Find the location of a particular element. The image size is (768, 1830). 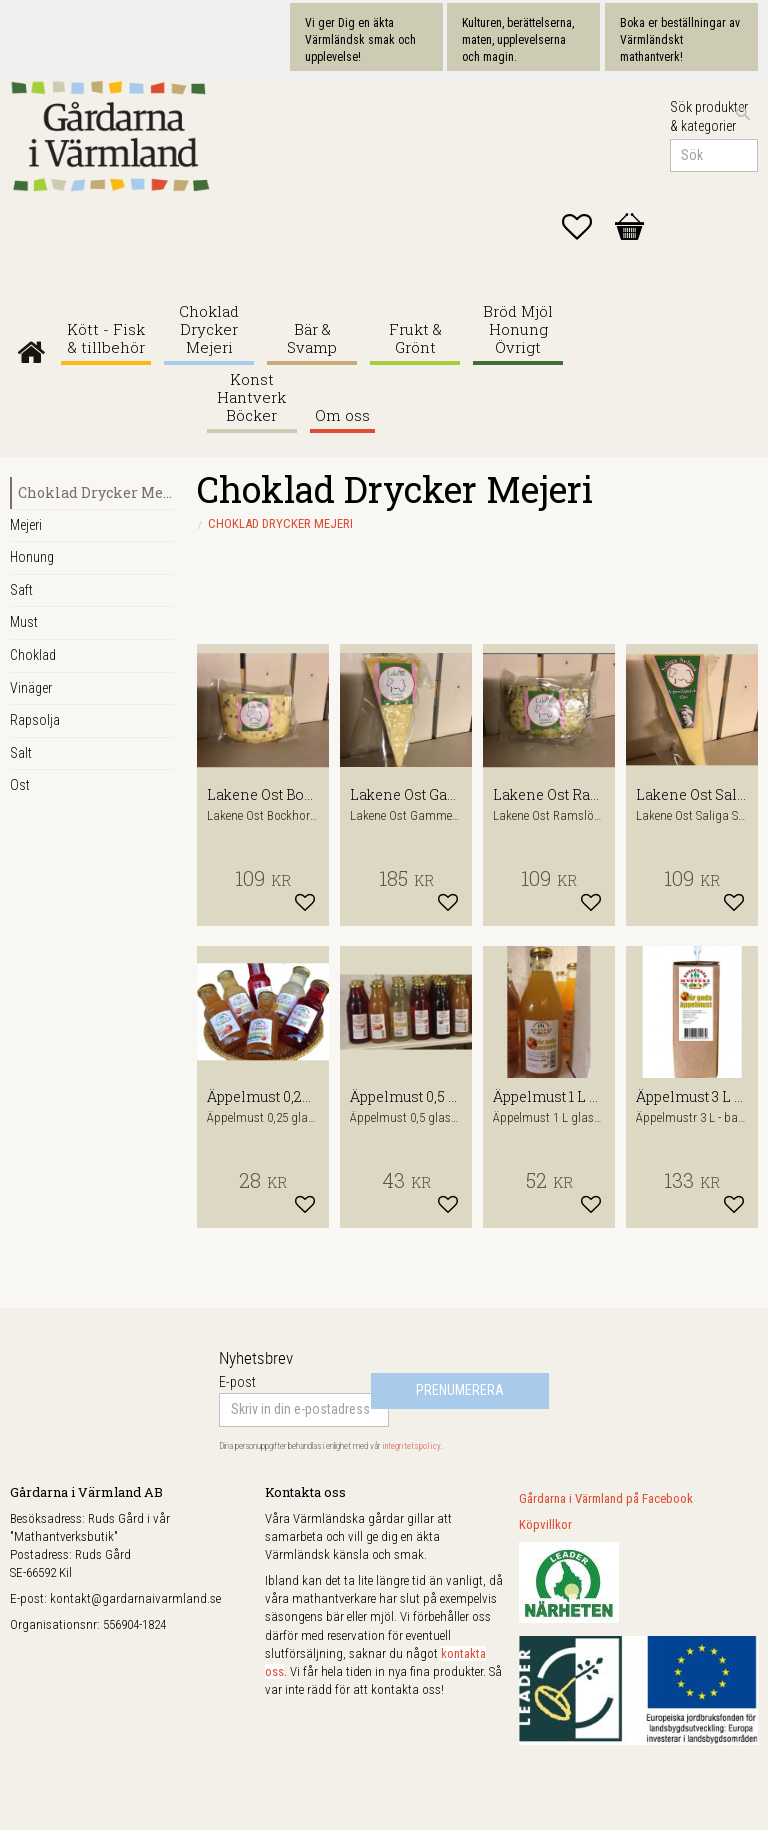

Kött - Fisk & tillbehör [menuitem] is located at coordinates (106, 338).